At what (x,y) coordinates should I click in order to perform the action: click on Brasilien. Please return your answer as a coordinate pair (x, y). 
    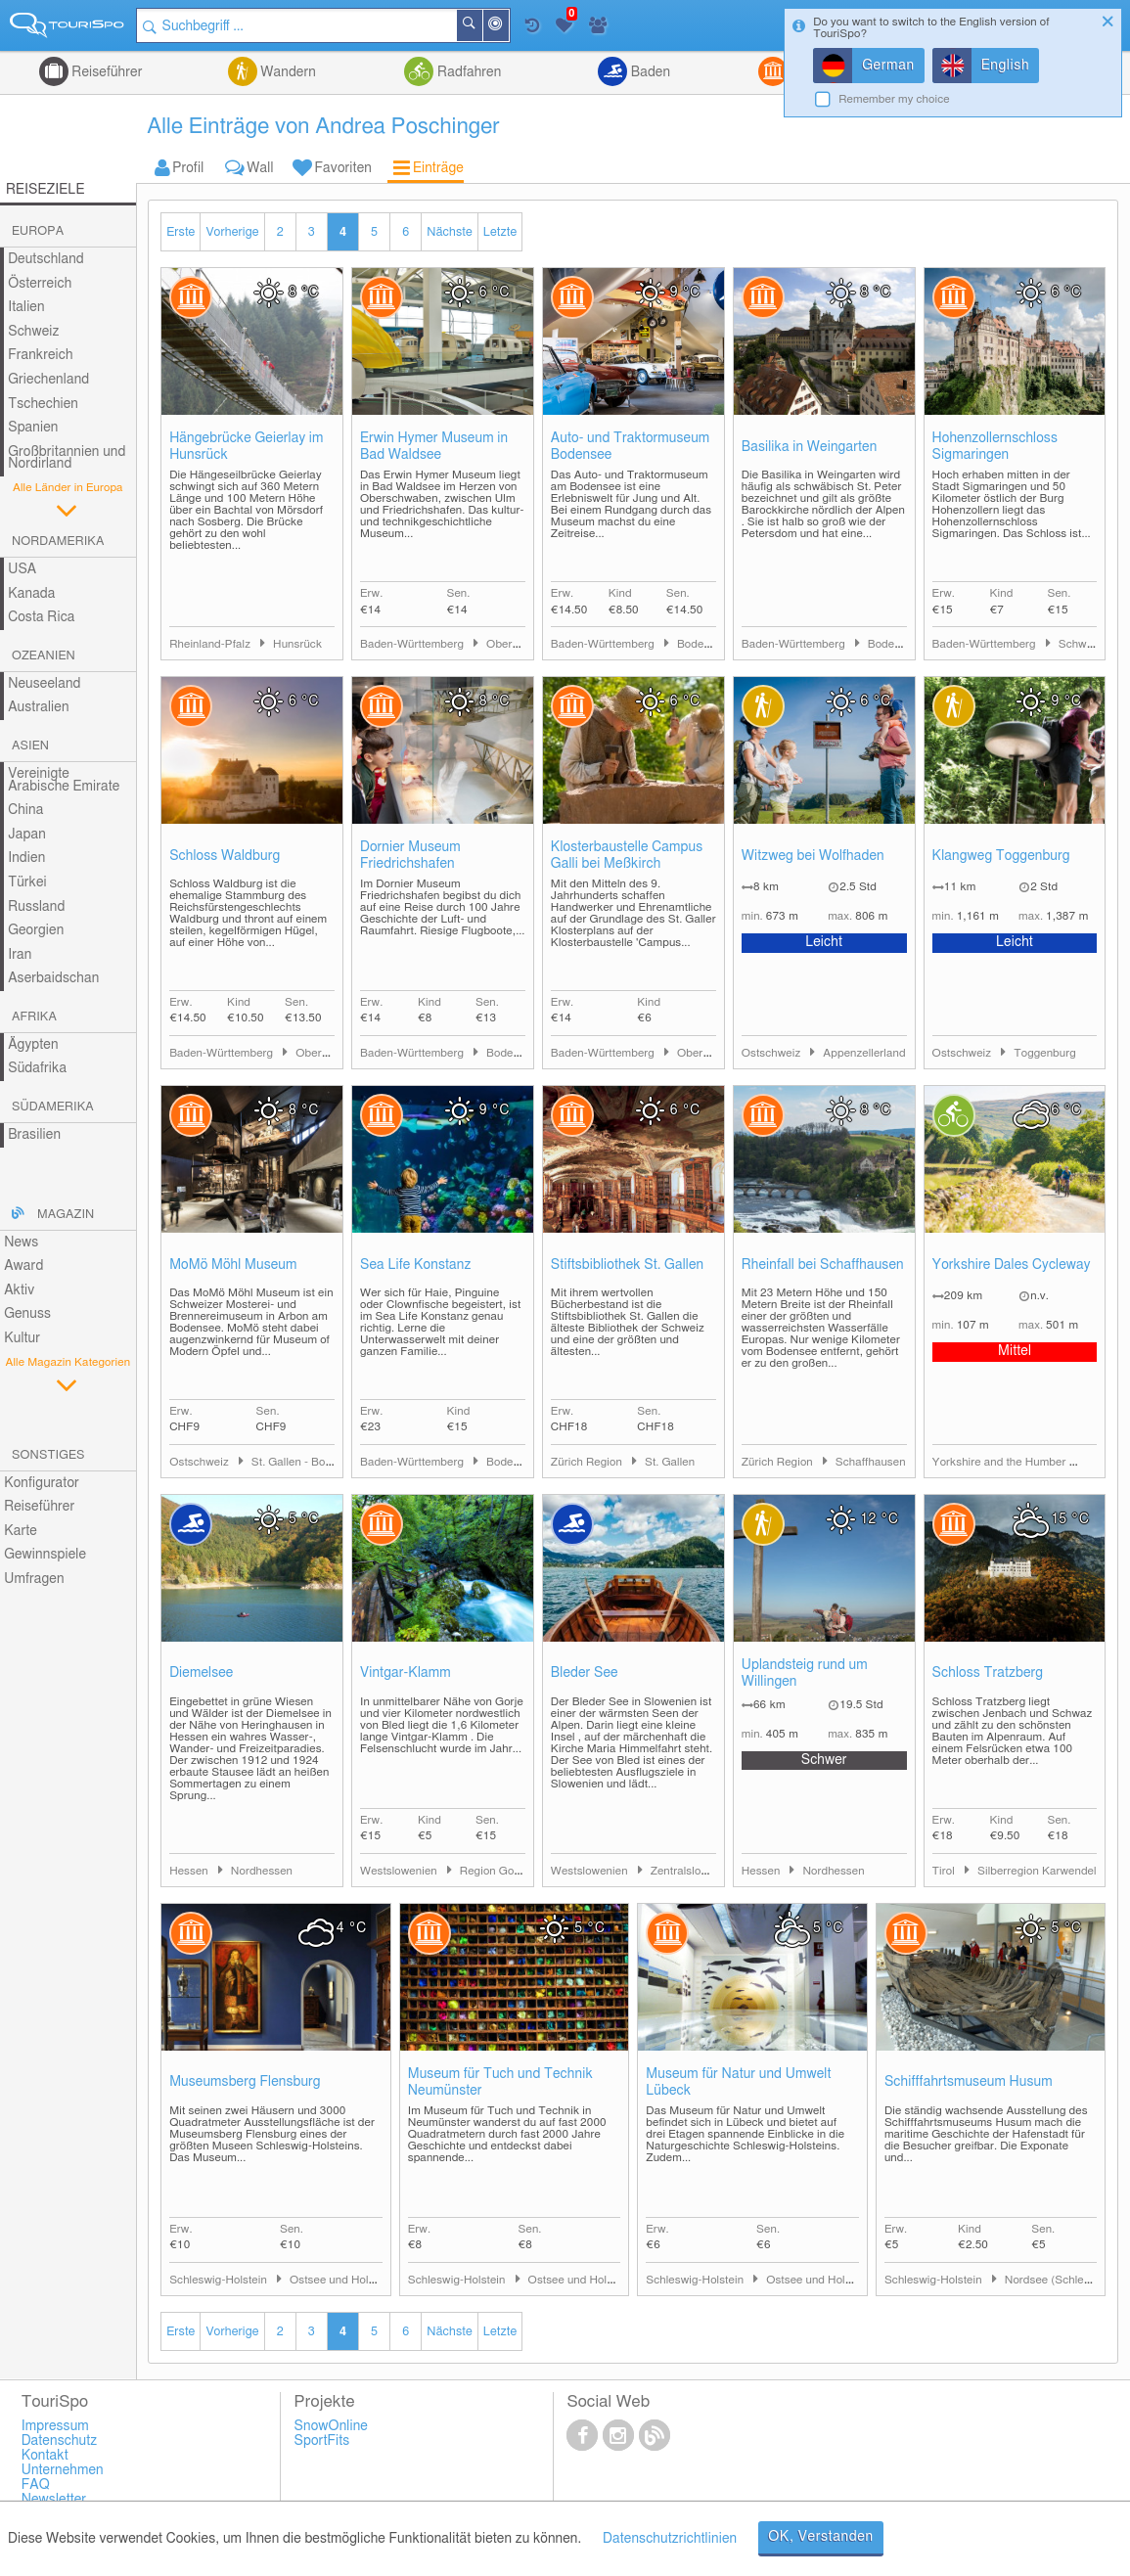
    Looking at the image, I should click on (34, 1135).